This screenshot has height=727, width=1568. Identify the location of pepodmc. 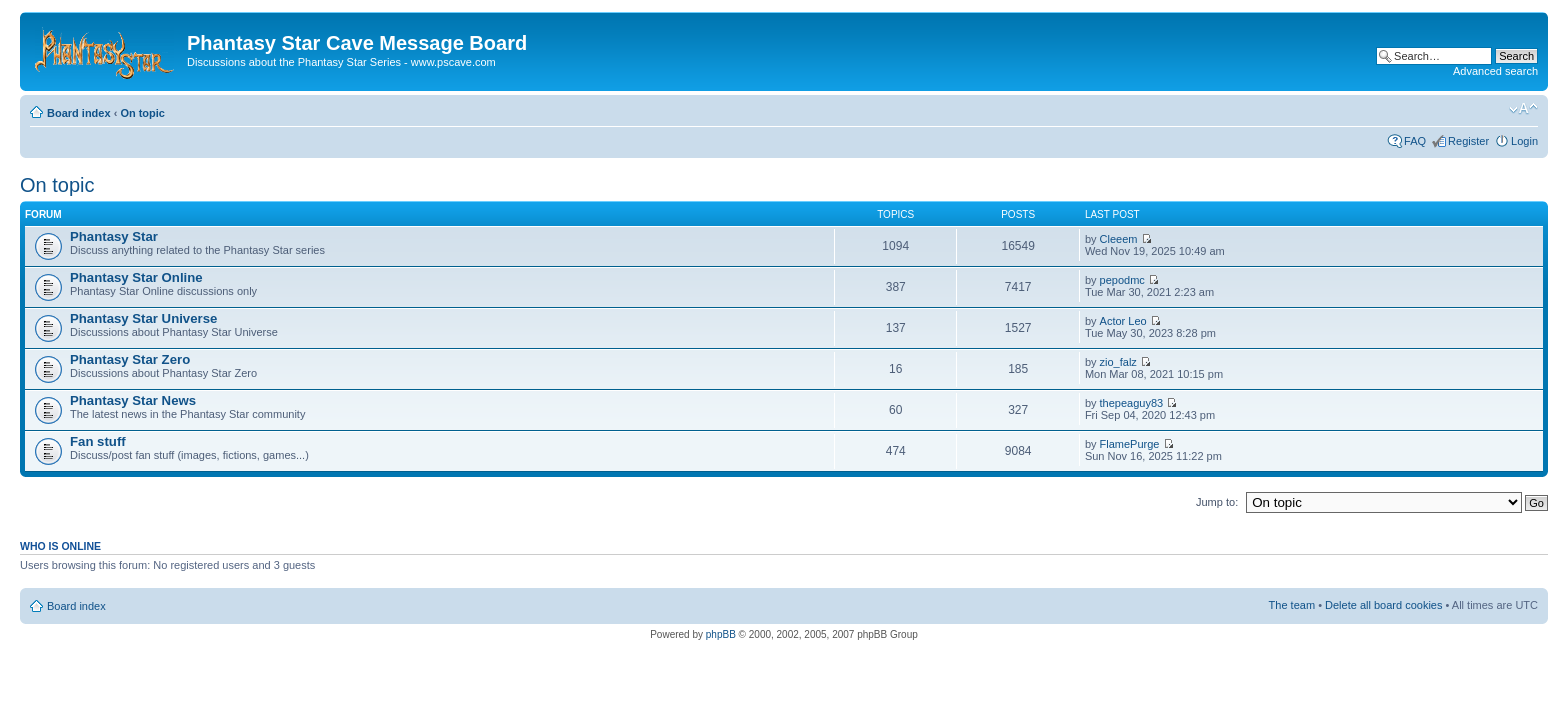
(1122, 280).